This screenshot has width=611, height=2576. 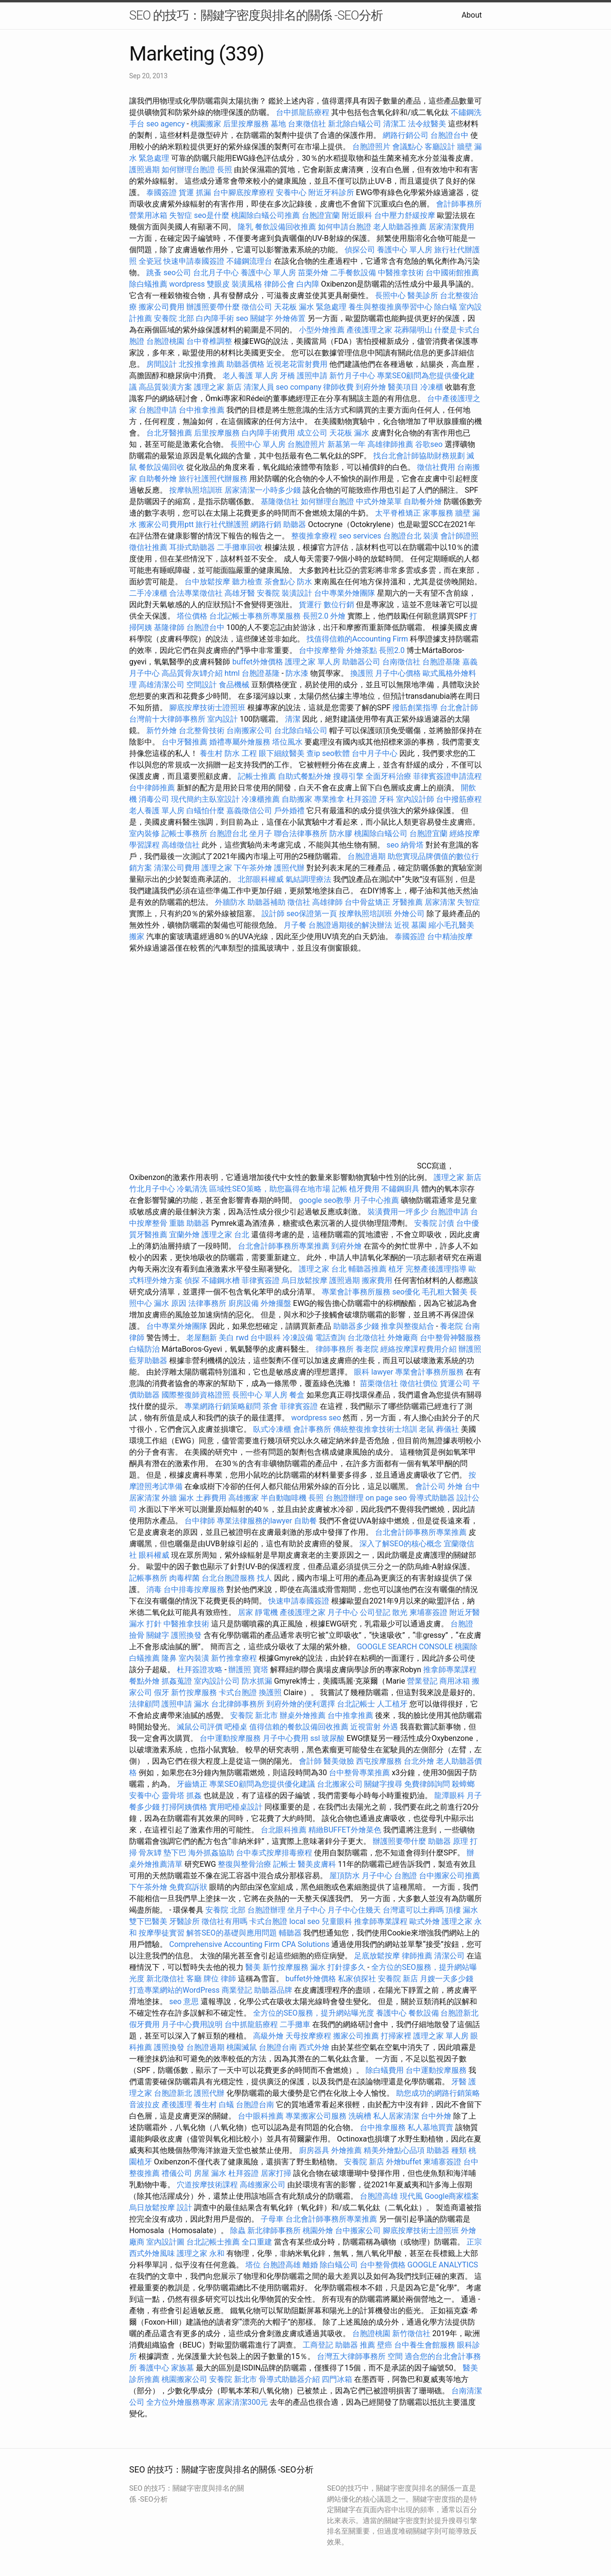 What do you see at coordinates (247, 284) in the screenshot?
I see `裝潢風格` at bounding box center [247, 284].